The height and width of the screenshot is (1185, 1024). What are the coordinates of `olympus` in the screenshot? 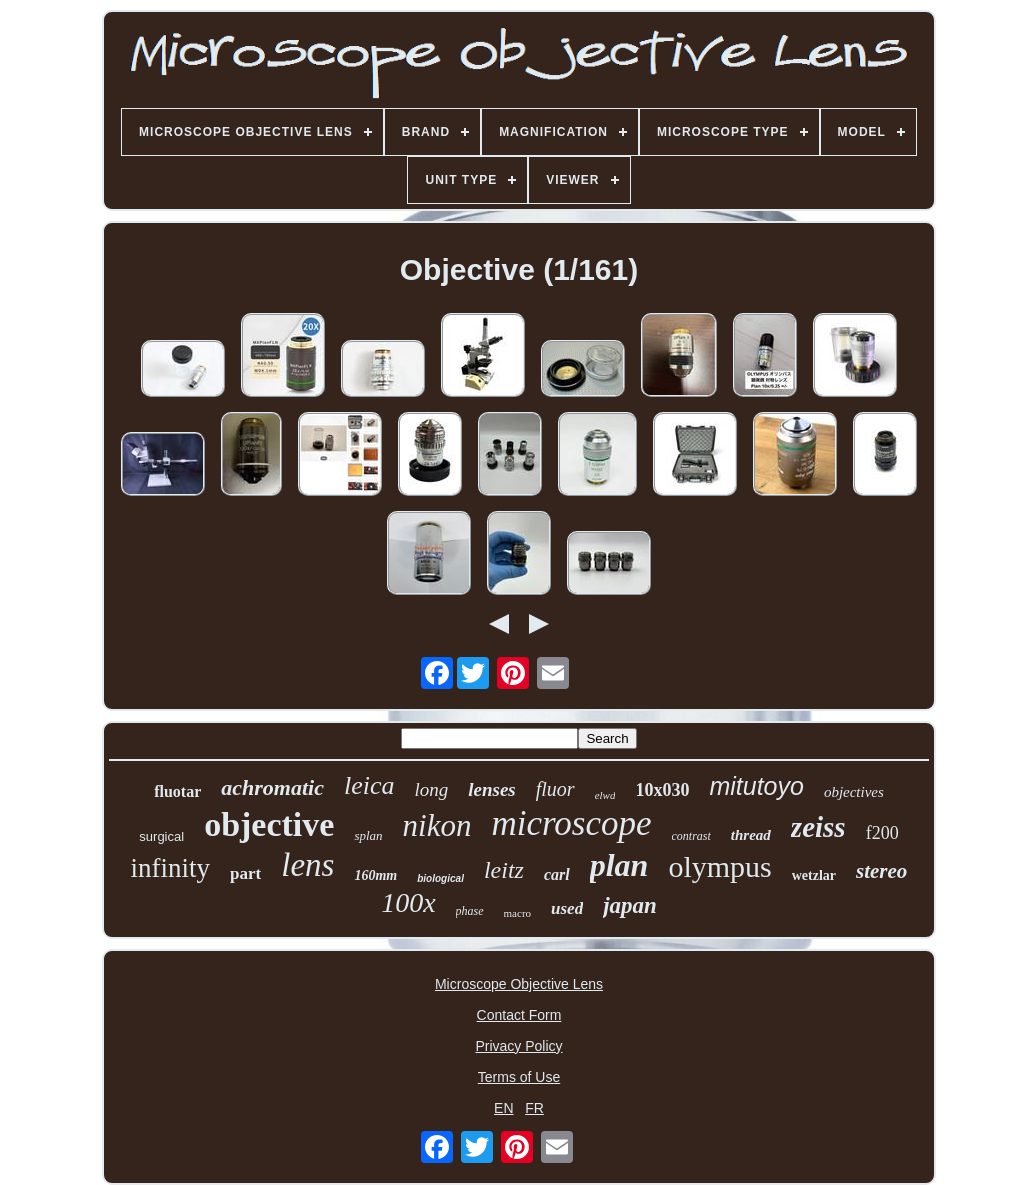 It's located at (719, 866).